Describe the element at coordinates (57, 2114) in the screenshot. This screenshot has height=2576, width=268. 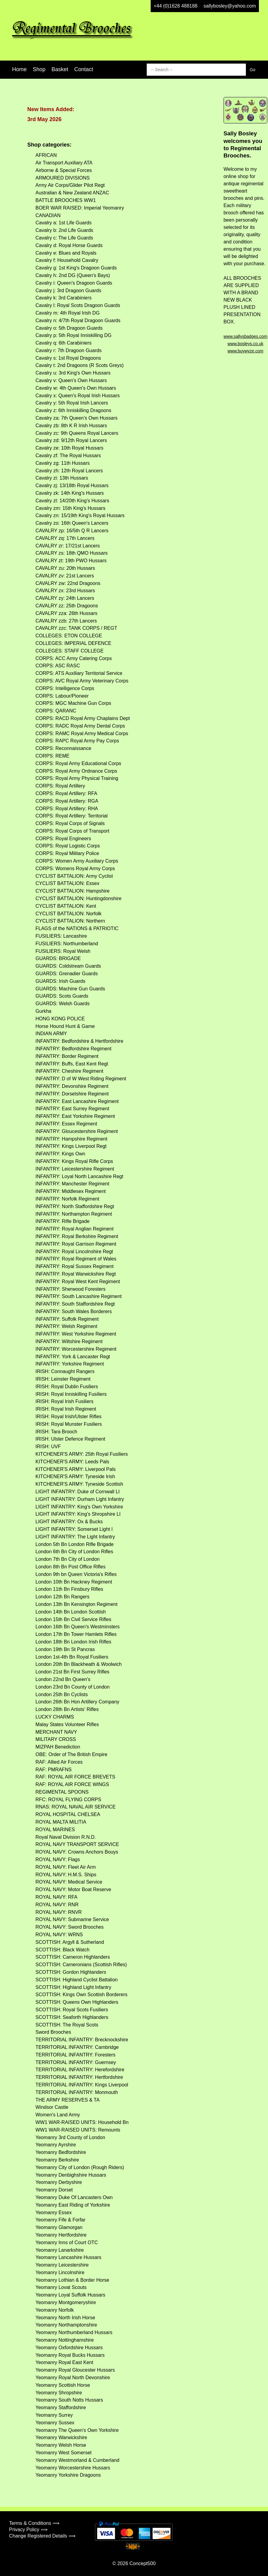
I see `Women's Land Army` at that location.